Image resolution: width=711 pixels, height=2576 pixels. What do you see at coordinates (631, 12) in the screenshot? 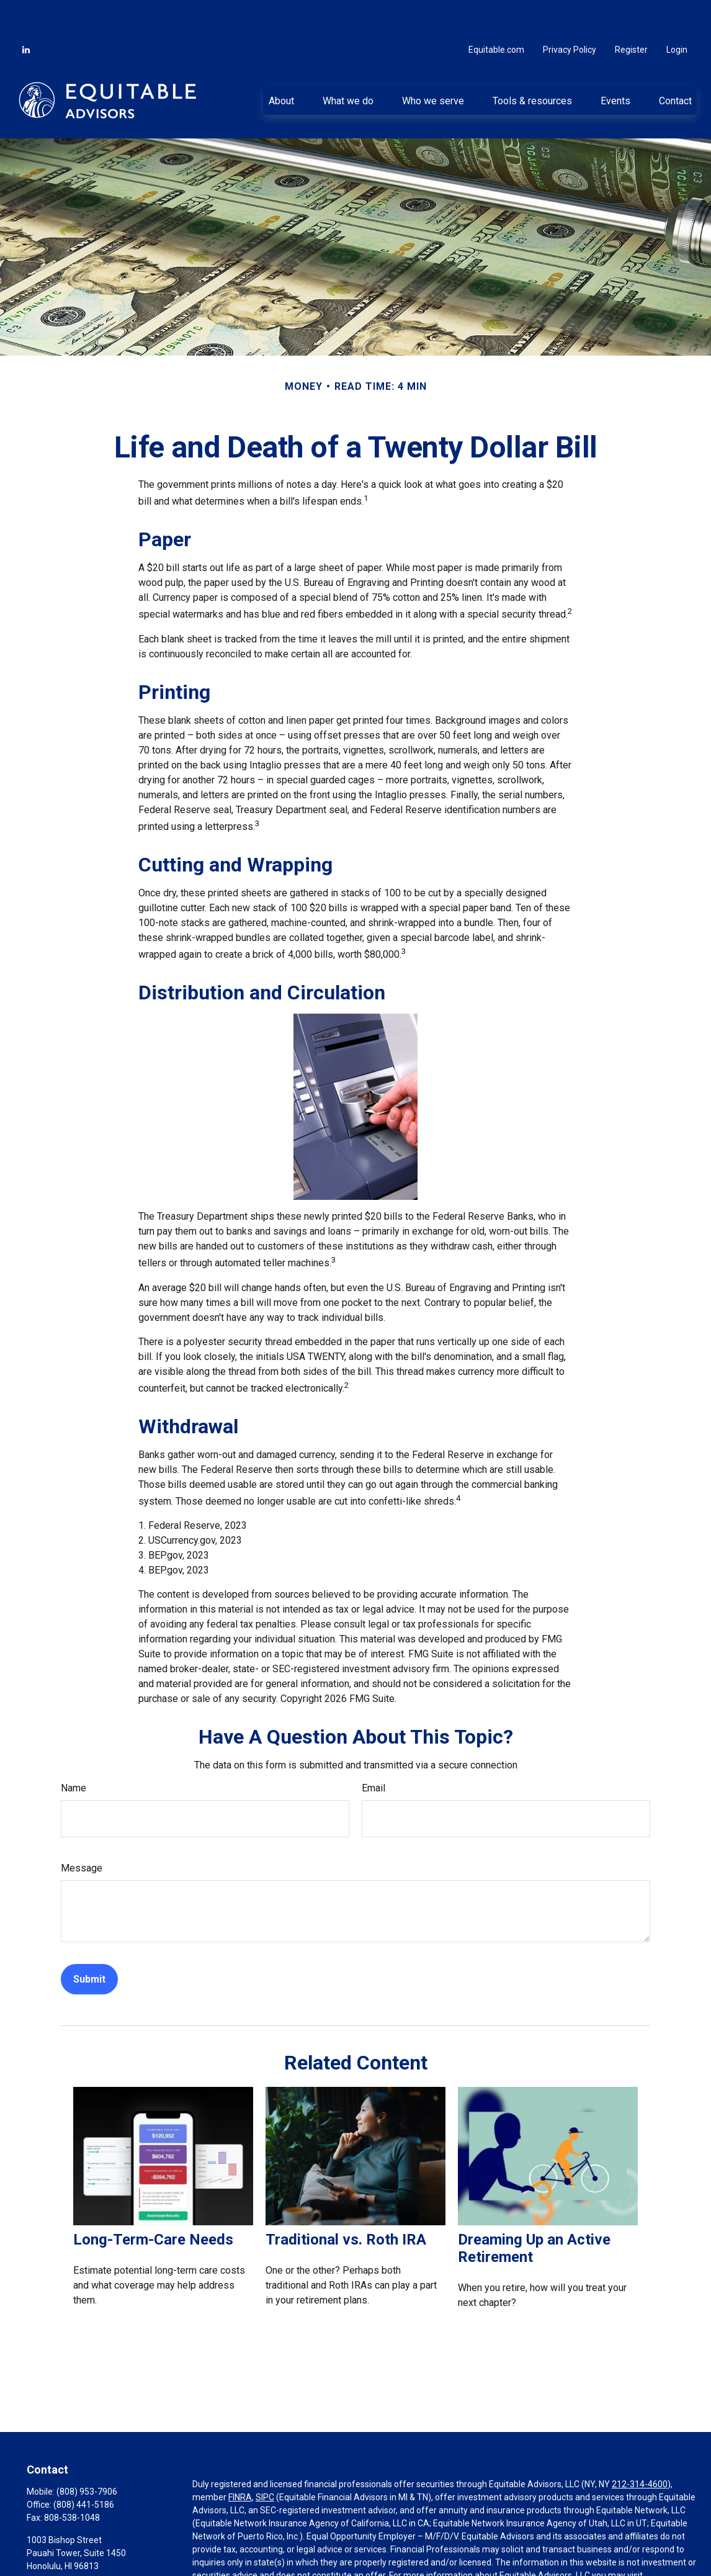
I see `Register` at bounding box center [631, 12].